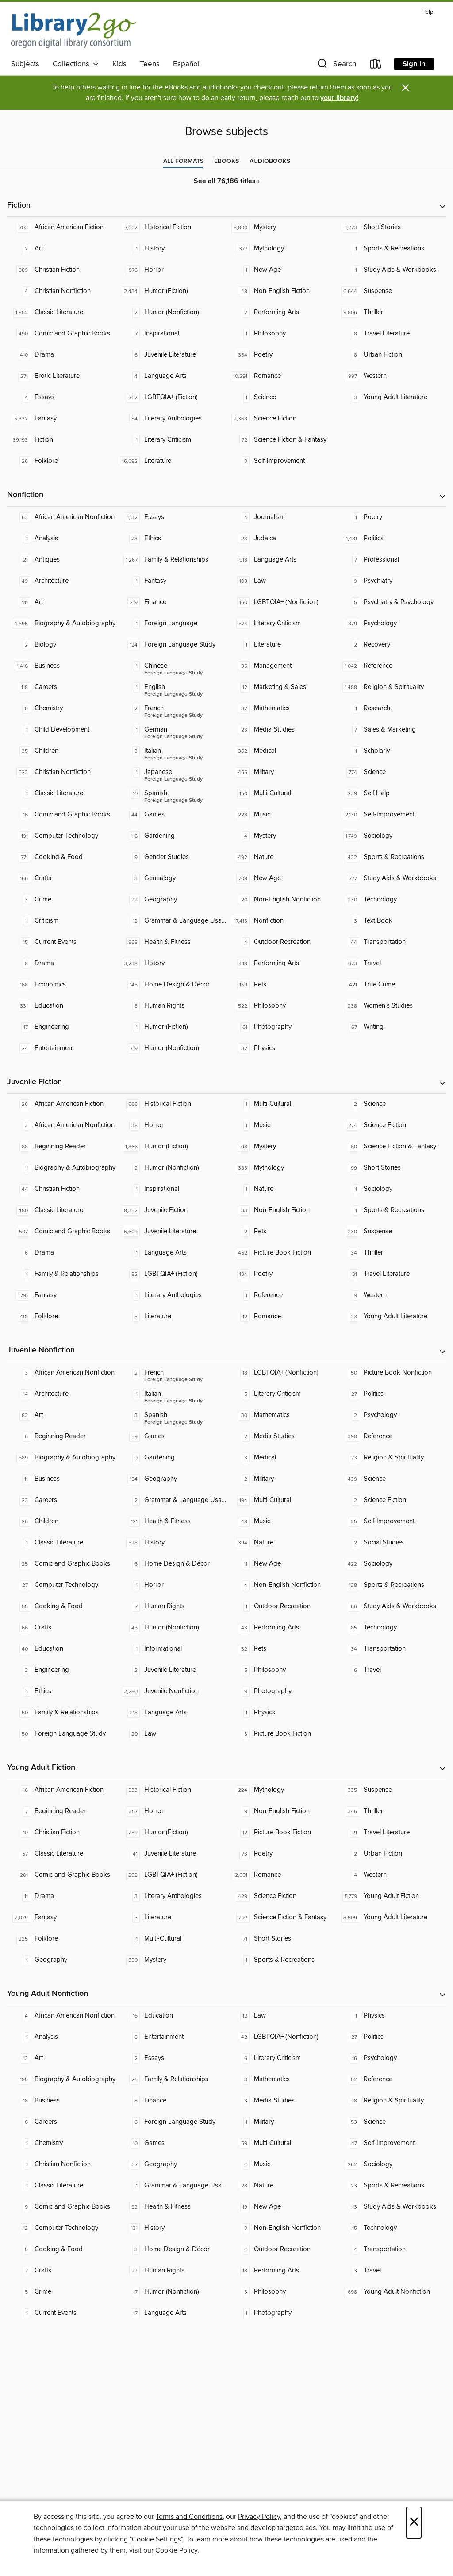 The image size is (453, 2576). What do you see at coordinates (281, 1252) in the screenshot?
I see `[Picture Book Fiction. 452 titles in collection.]` at bounding box center [281, 1252].